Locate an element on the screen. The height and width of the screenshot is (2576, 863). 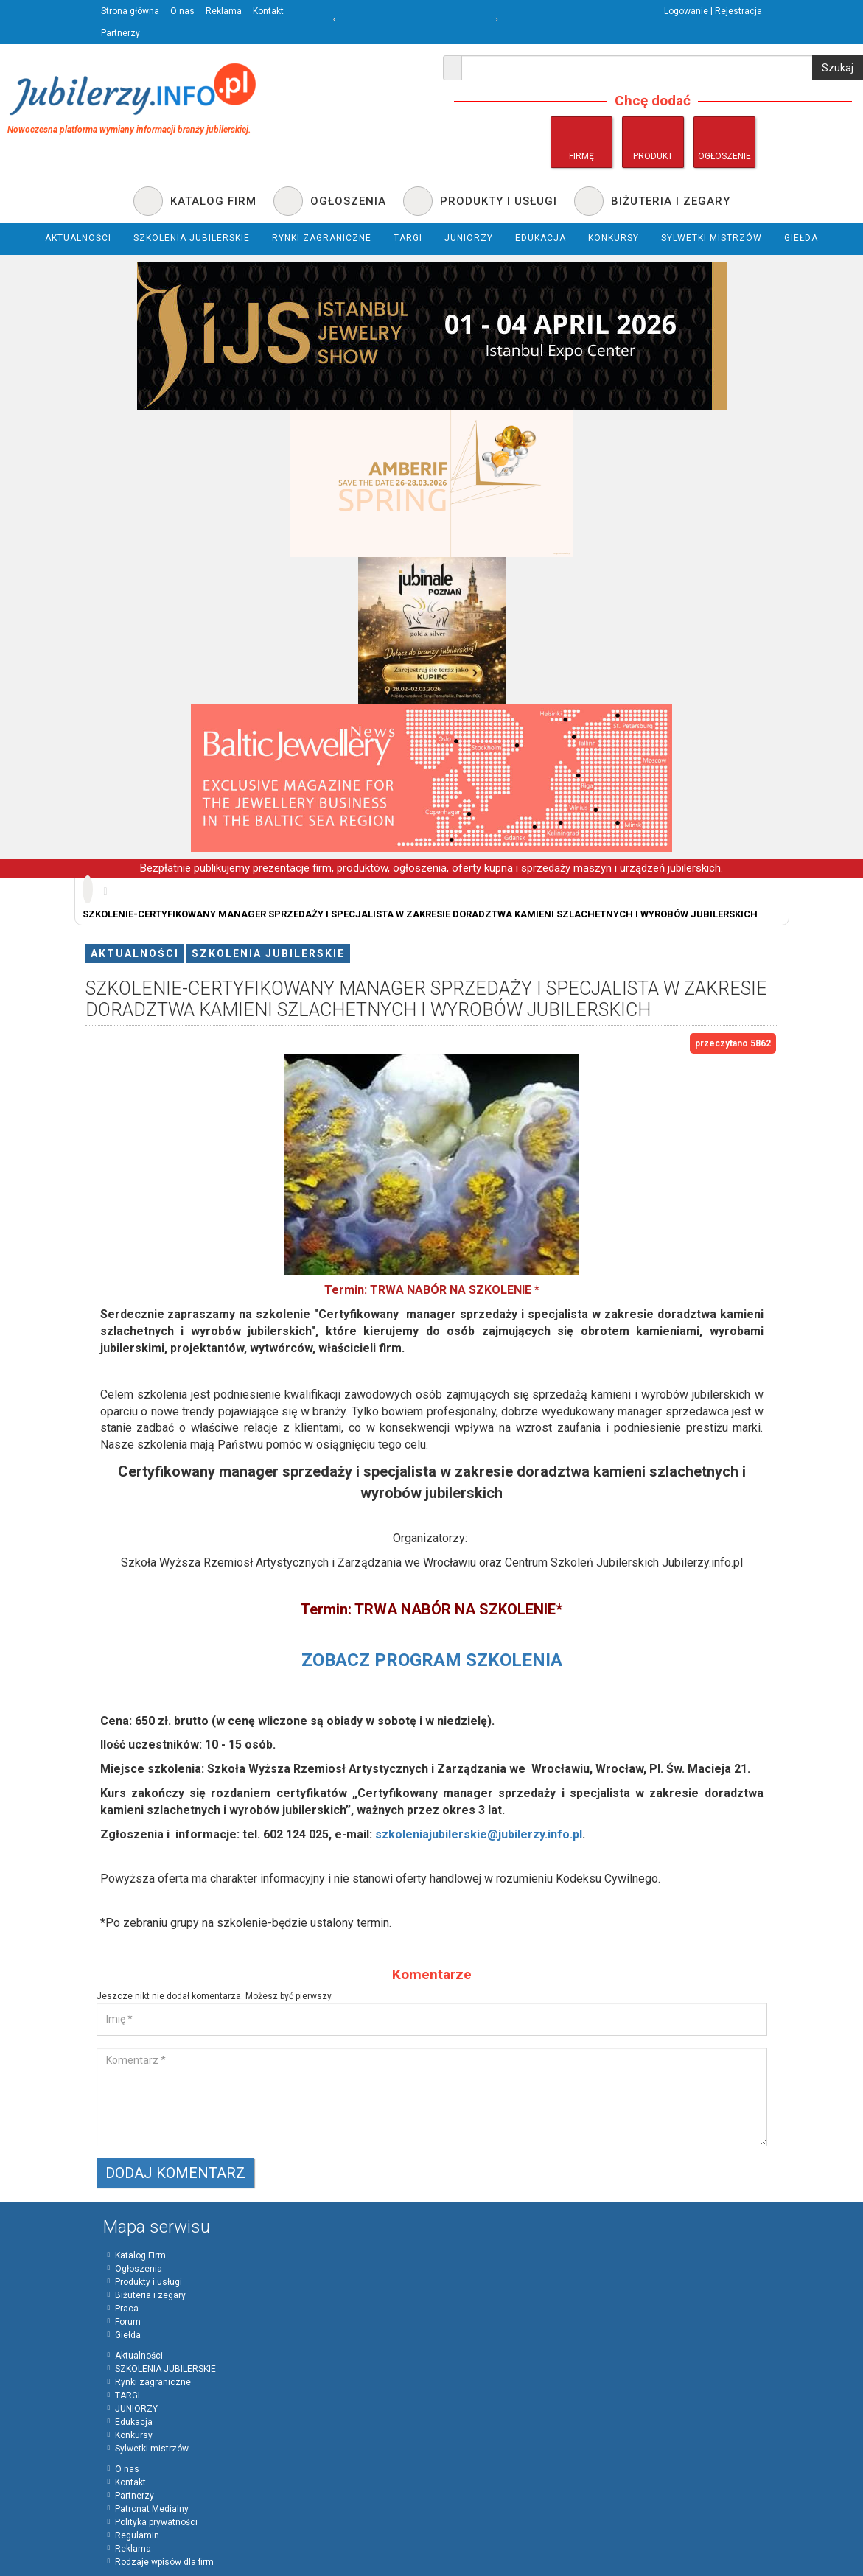
SZKOLENIA JUBILERSKIE is located at coordinates (268, 953).